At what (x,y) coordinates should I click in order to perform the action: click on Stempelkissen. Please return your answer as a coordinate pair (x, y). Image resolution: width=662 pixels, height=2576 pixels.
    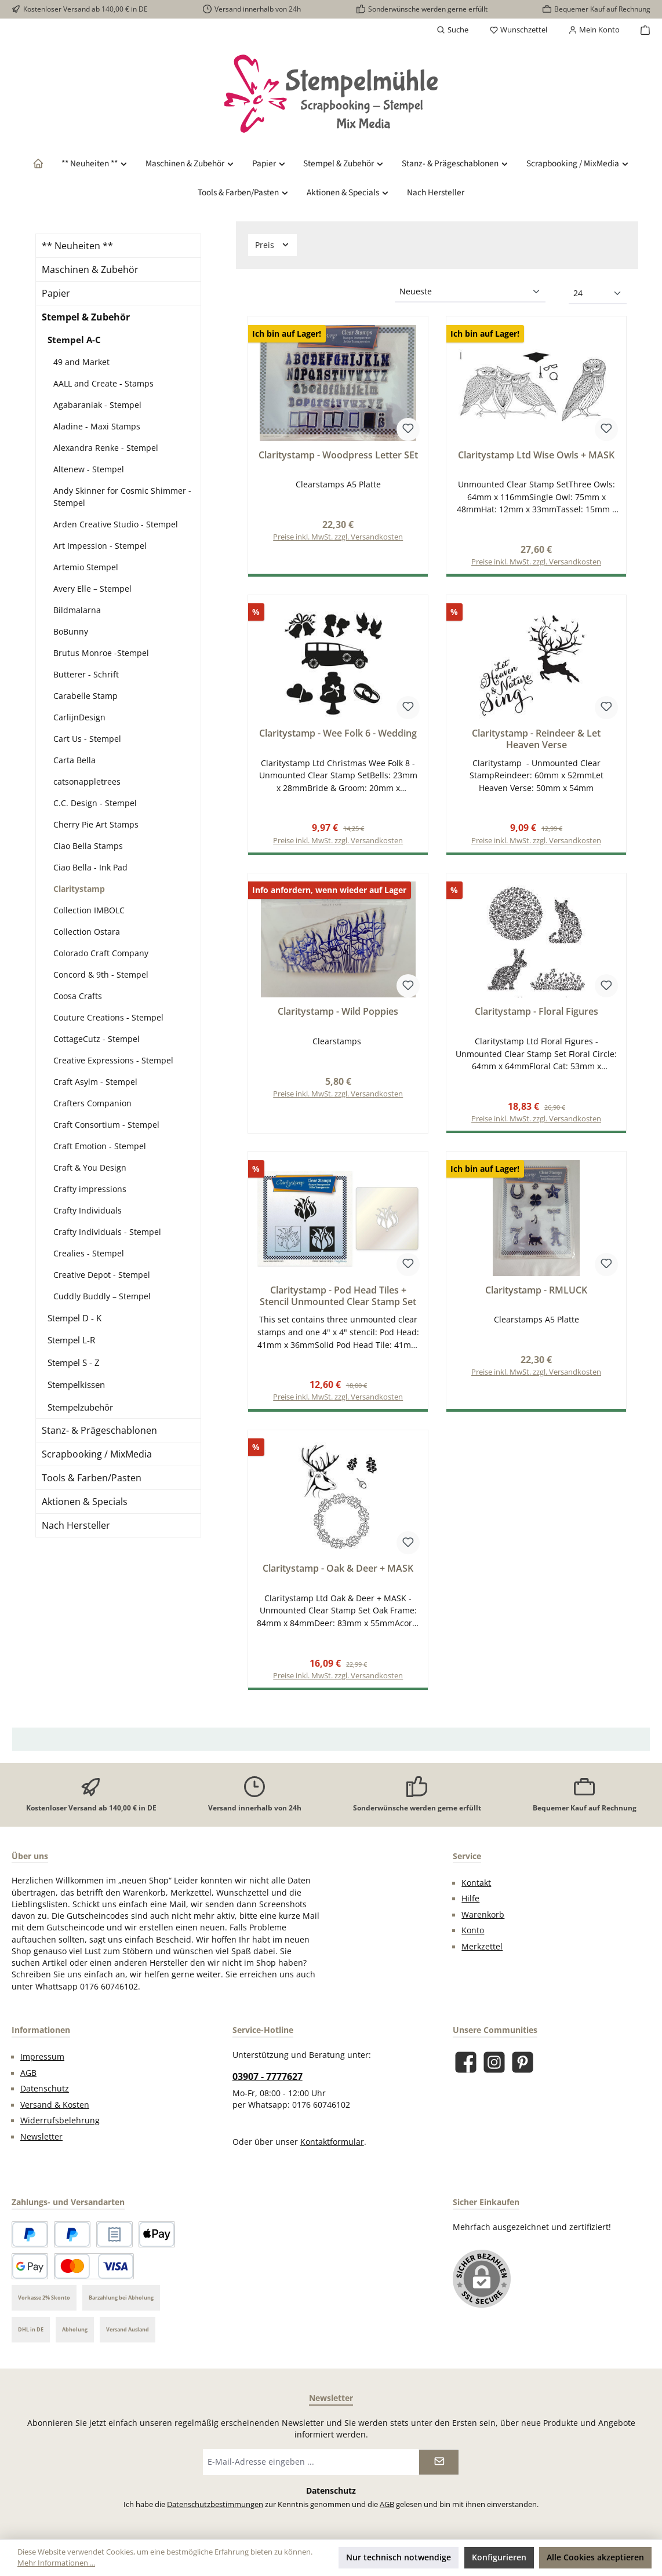
    Looking at the image, I should click on (76, 1384).